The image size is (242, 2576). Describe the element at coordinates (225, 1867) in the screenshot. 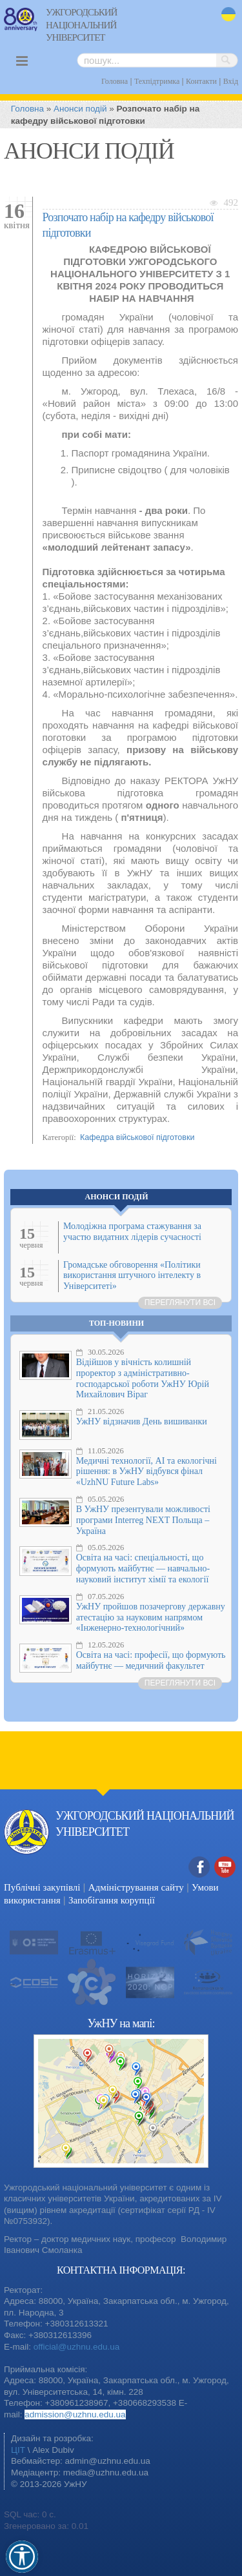

I see `YouTube` at that location.